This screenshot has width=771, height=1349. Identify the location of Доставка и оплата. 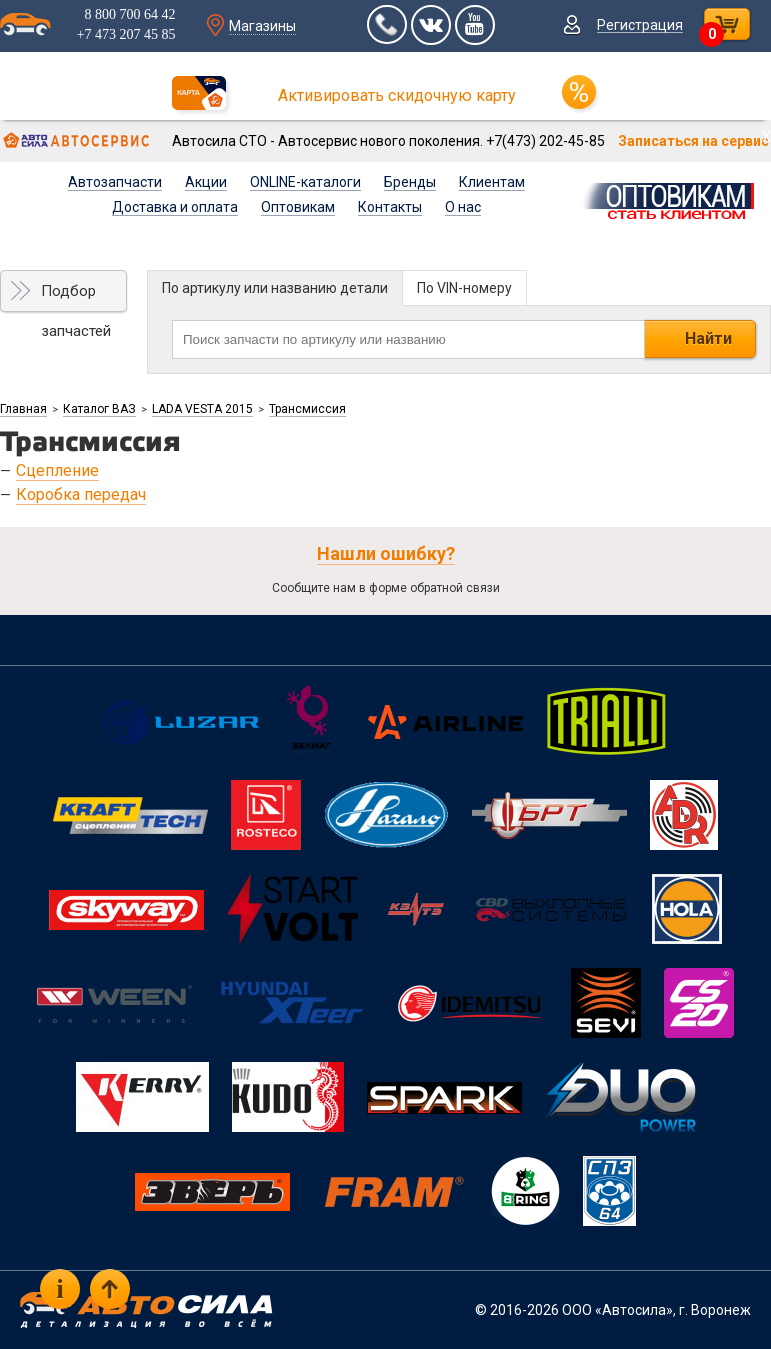
(175, 207).